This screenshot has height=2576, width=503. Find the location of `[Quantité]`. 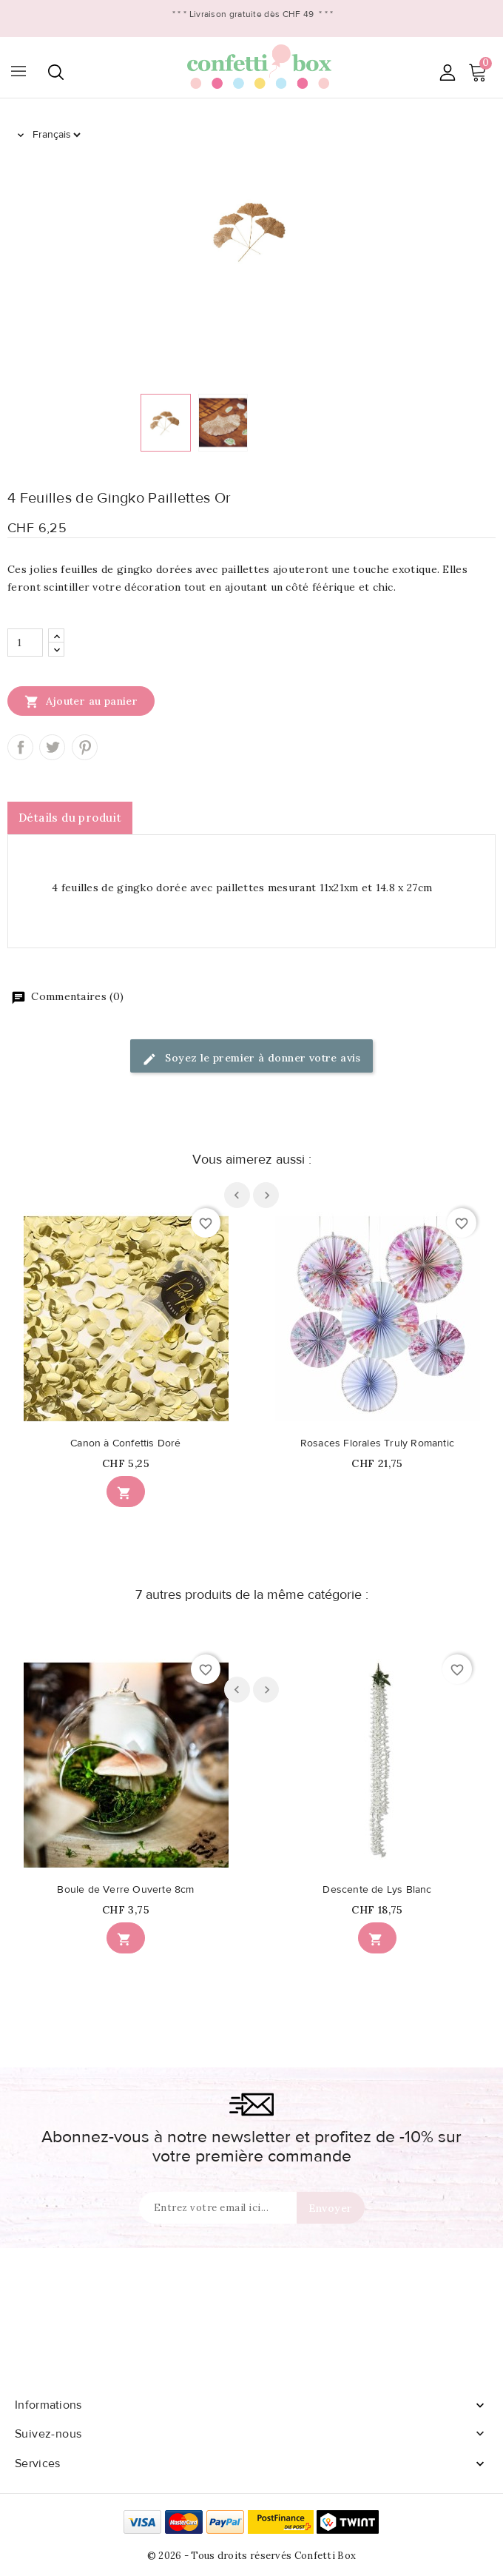

[Quantité] is located at coordinates (25, 642).